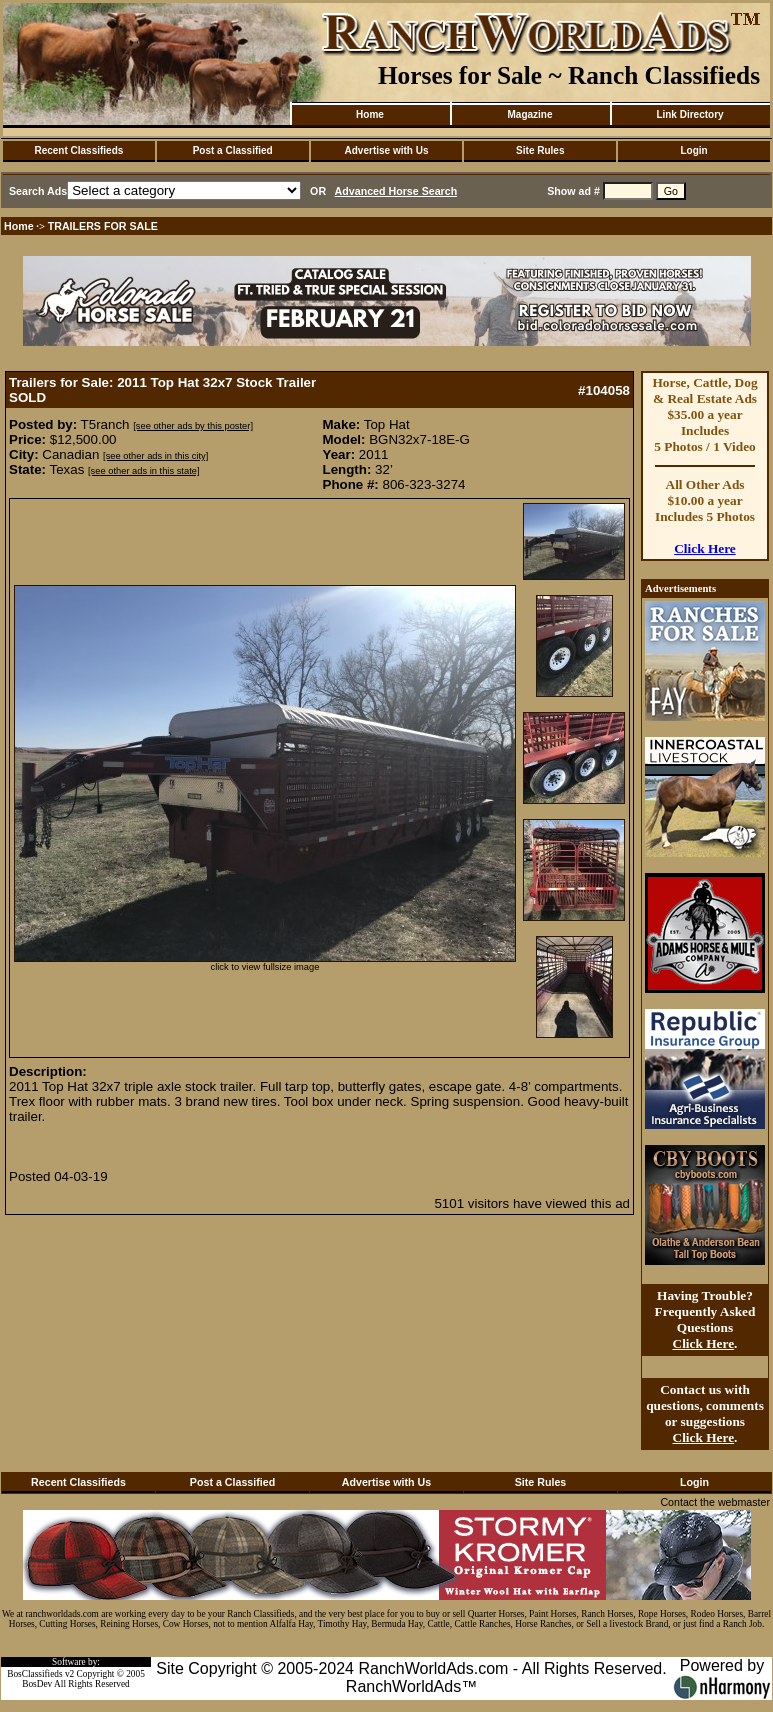 The height and width of the screenshot is (1712, 773). I want to click on Advertise with Us, so click(387, 150).